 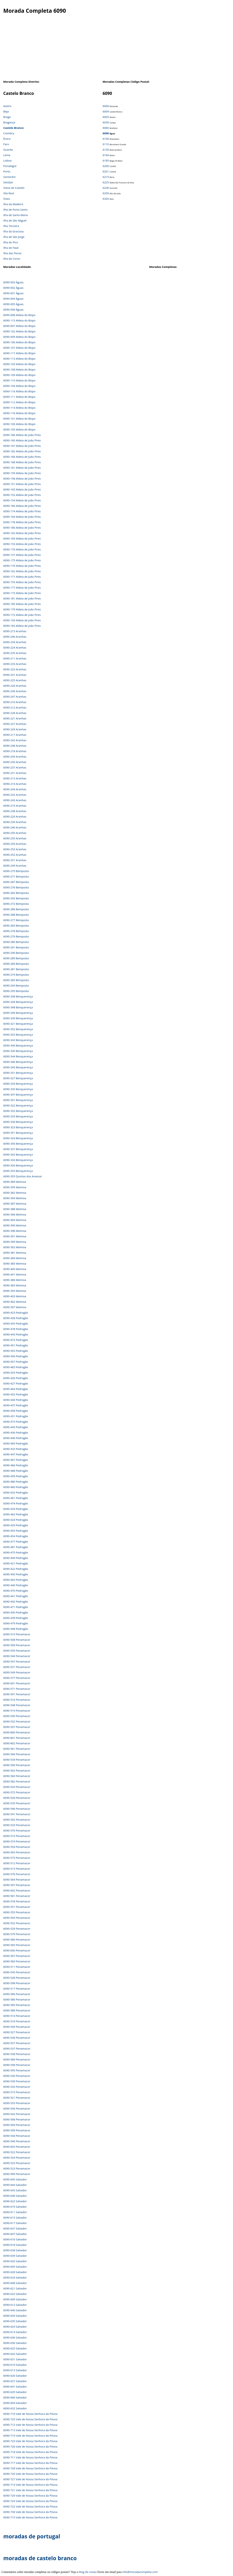 What do you see at coordinates (19, 397) in the screenshot?
I see `6090-111 Aldeia do Bispo` at bounding box center [19, 397].